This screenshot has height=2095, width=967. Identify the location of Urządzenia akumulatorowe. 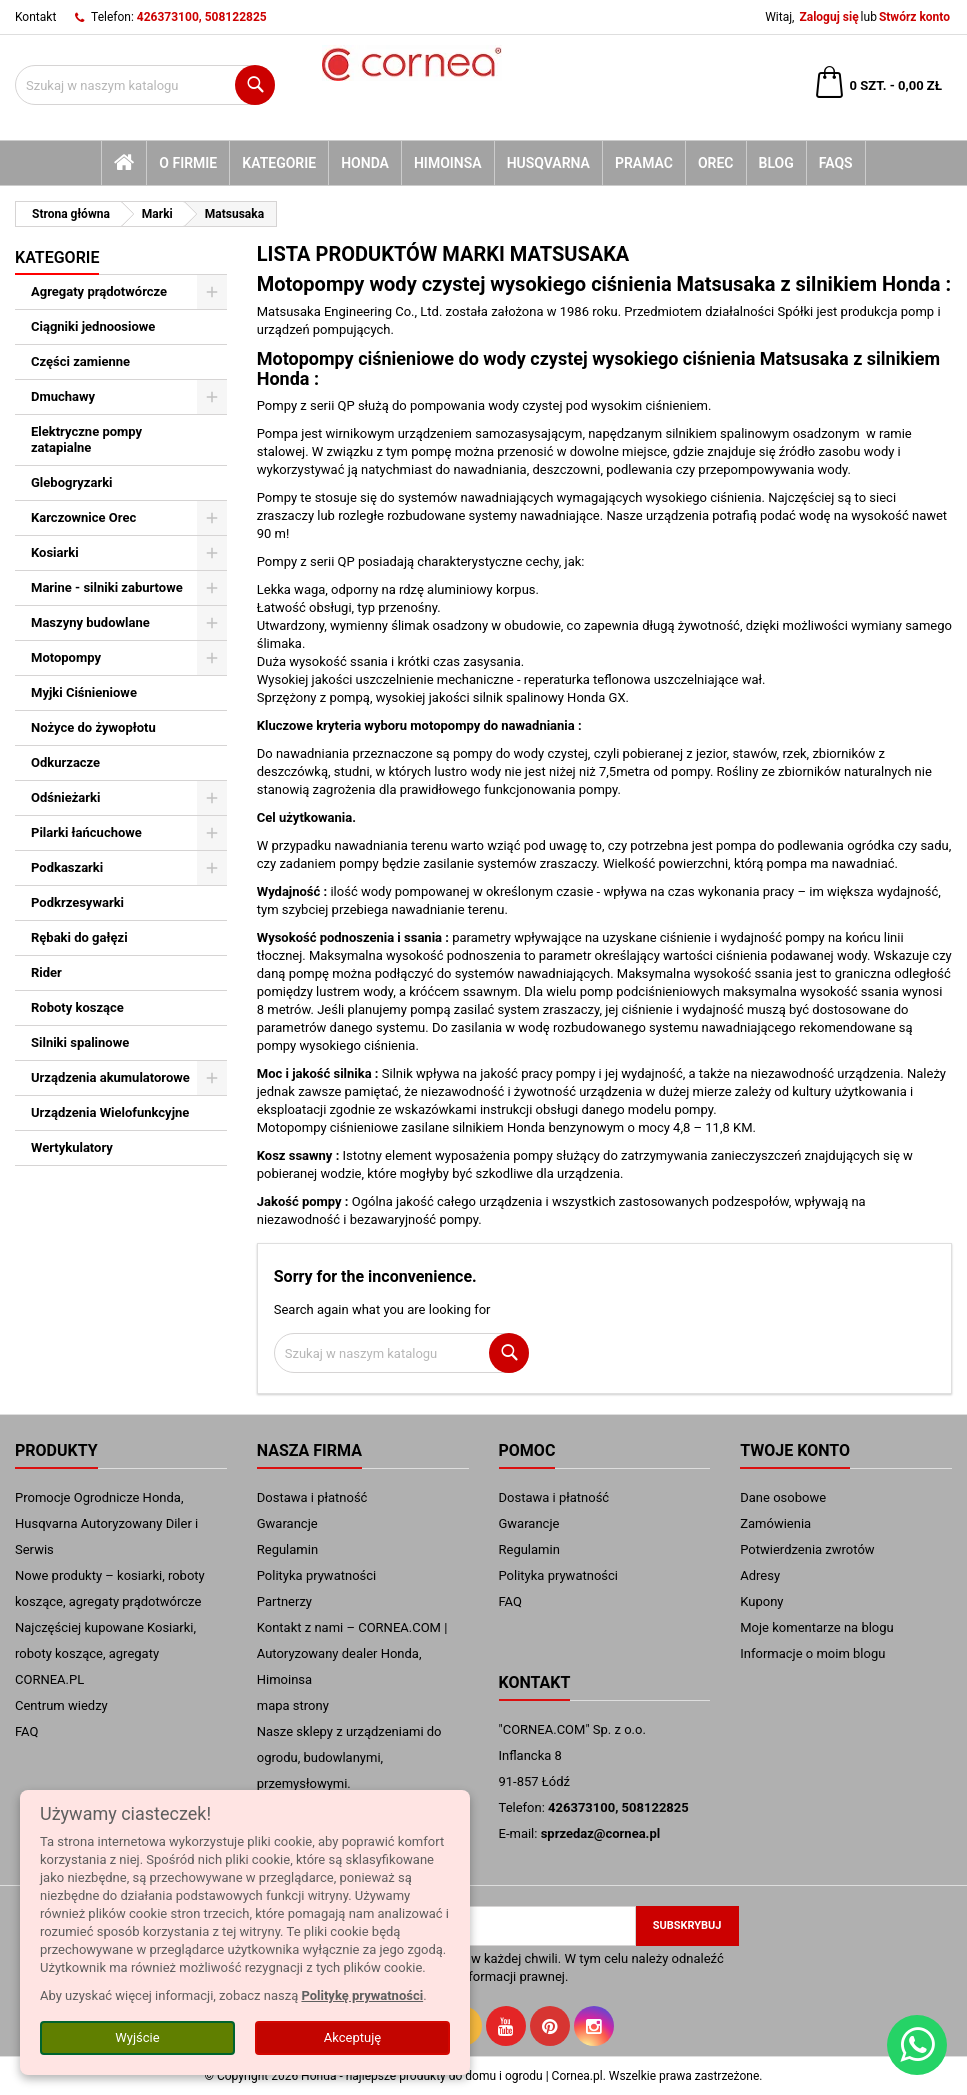
(110, 1077).